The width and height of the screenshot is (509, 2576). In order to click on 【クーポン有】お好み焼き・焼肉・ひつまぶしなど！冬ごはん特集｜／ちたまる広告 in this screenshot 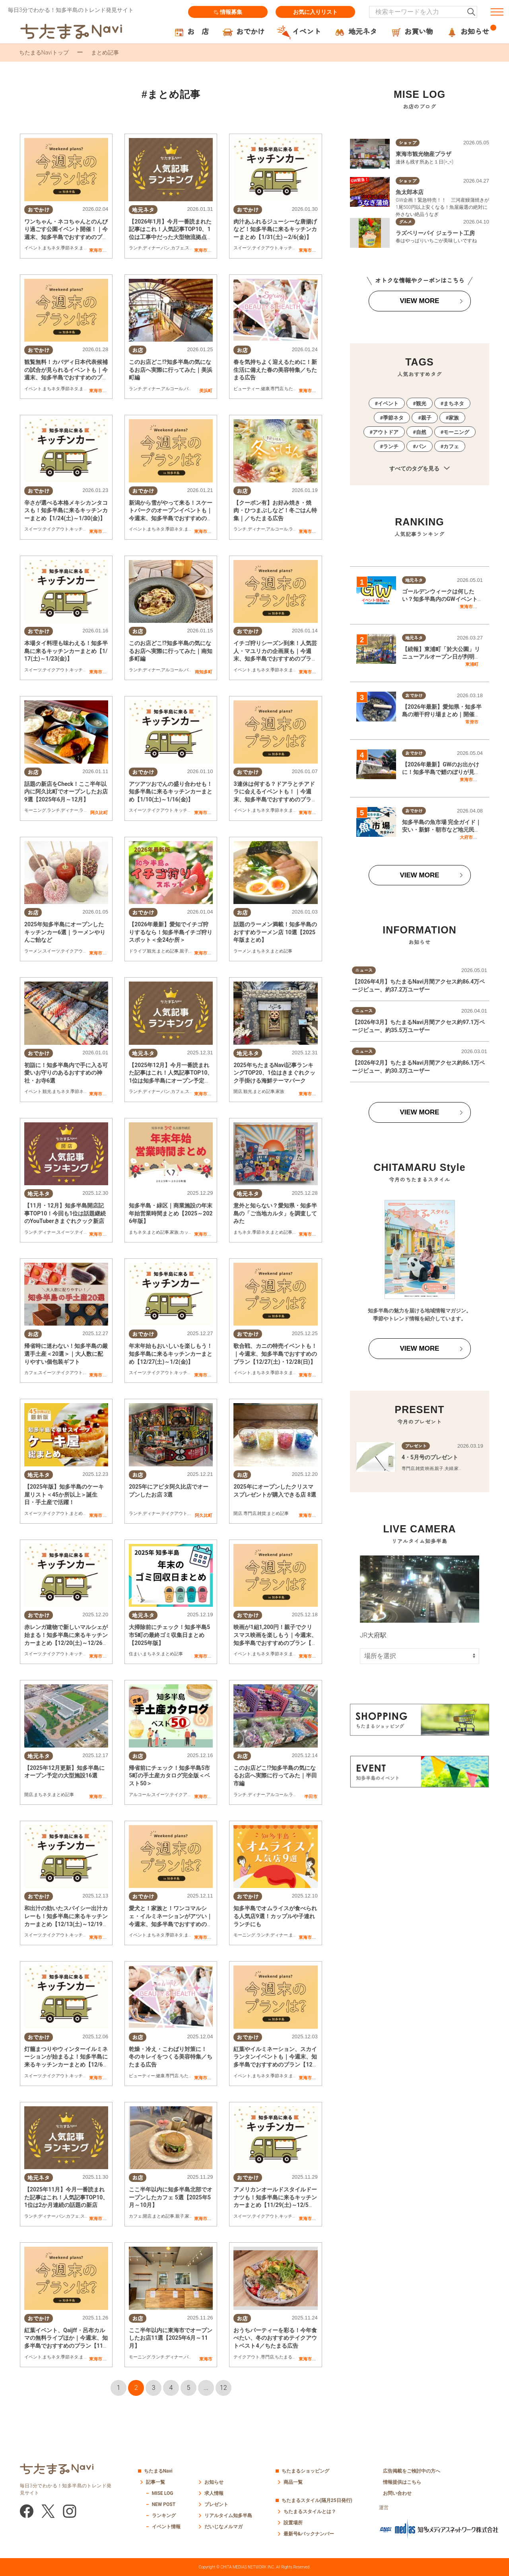, I will do `click(275, 510)`.